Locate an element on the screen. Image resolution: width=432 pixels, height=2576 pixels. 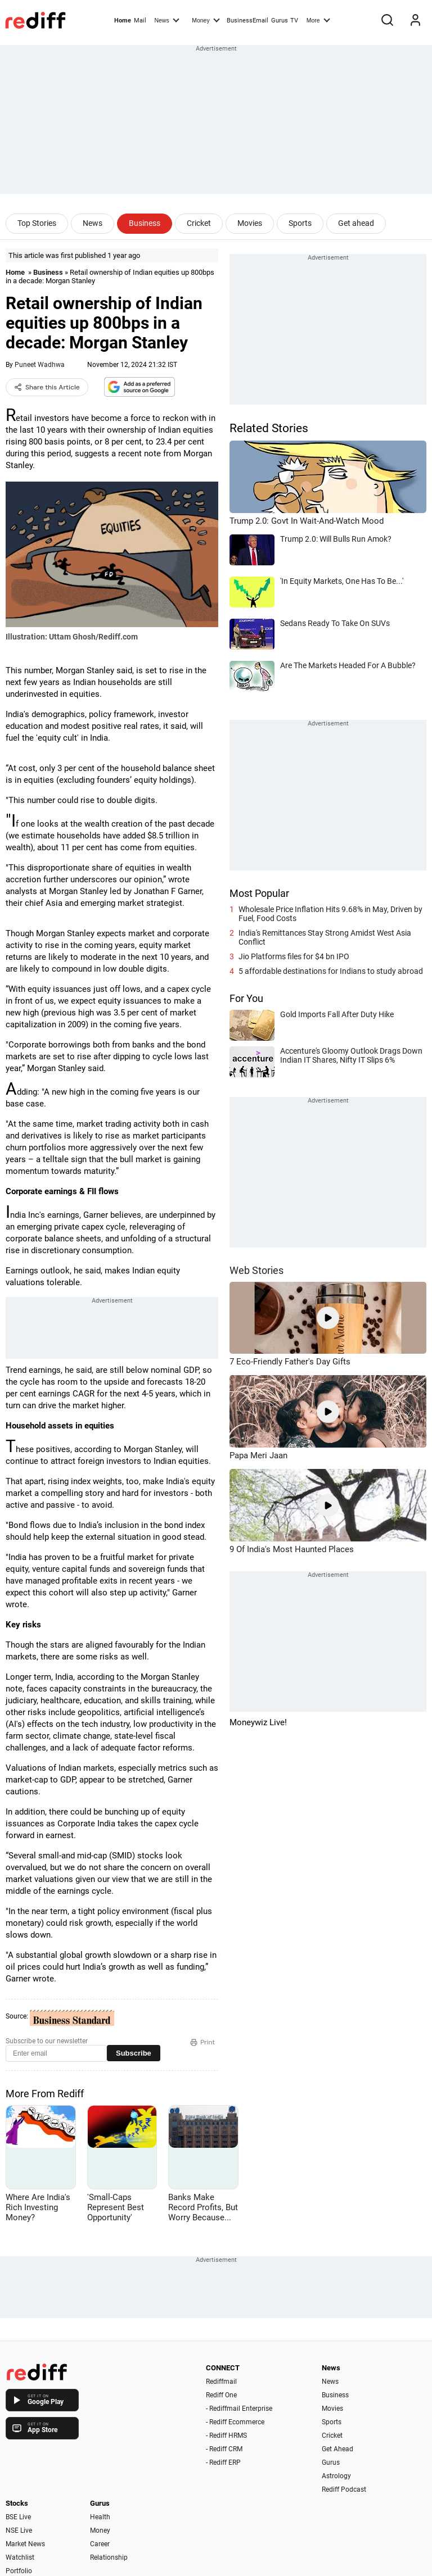
Market News is located at coordinates (25, 2544).